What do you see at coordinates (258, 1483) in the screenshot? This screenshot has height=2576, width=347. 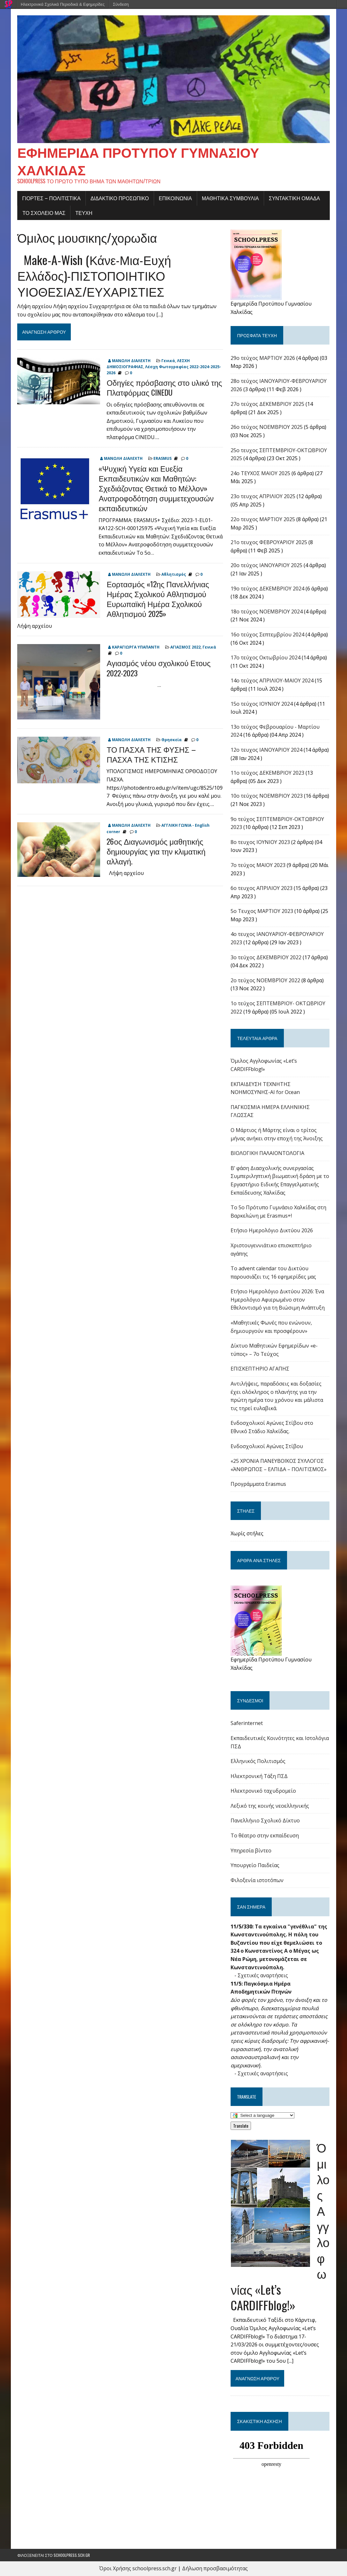 I see `Προγράμματα Erasmus` at bounding box center [258, 1483].